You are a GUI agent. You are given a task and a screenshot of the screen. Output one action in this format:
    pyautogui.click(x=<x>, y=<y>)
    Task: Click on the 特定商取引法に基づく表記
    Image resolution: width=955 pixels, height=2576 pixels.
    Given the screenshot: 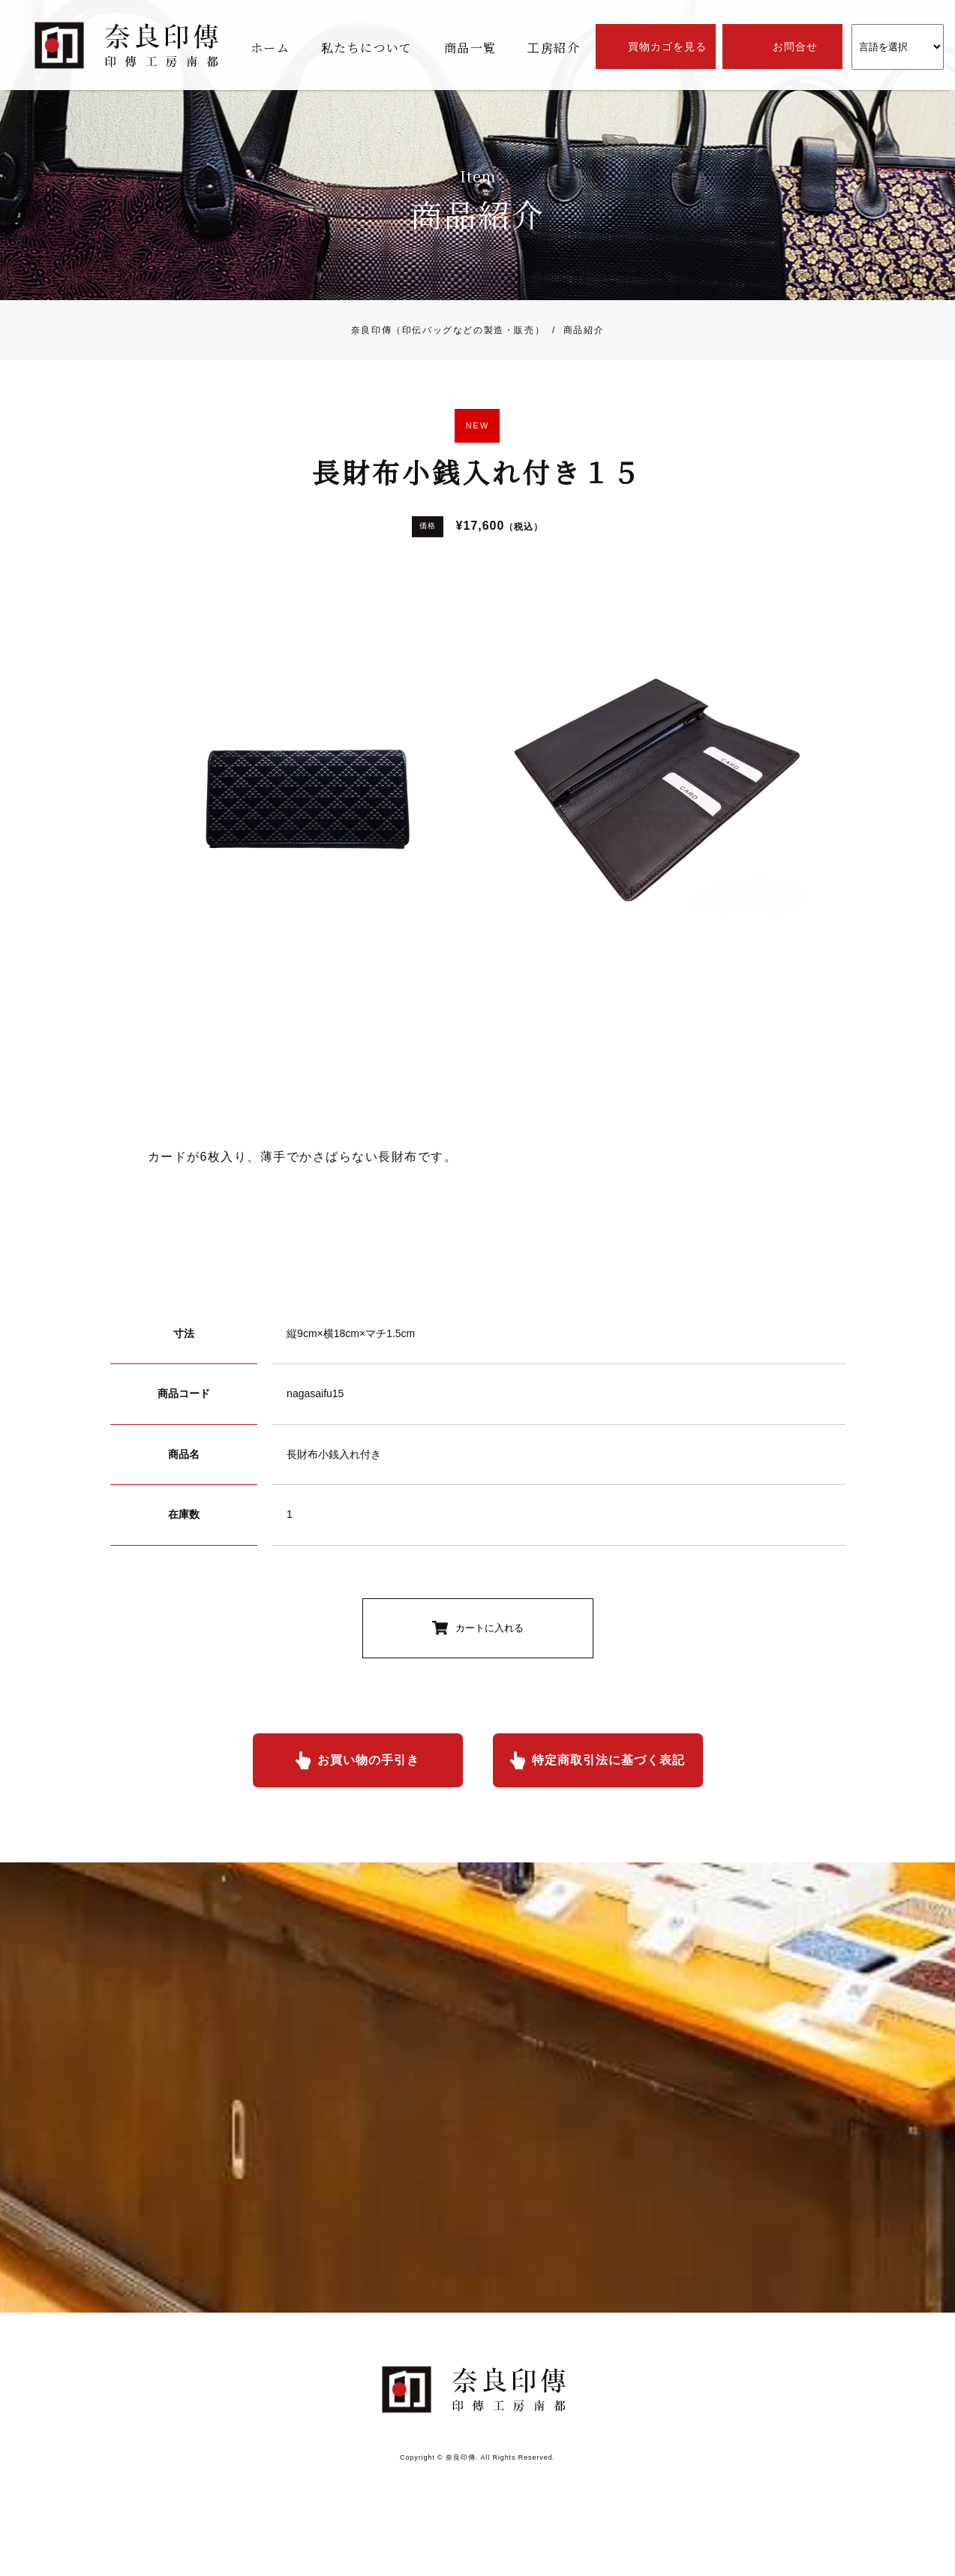 What is the action you would take?
    pyautogui.click(x=608, y=1760)
    